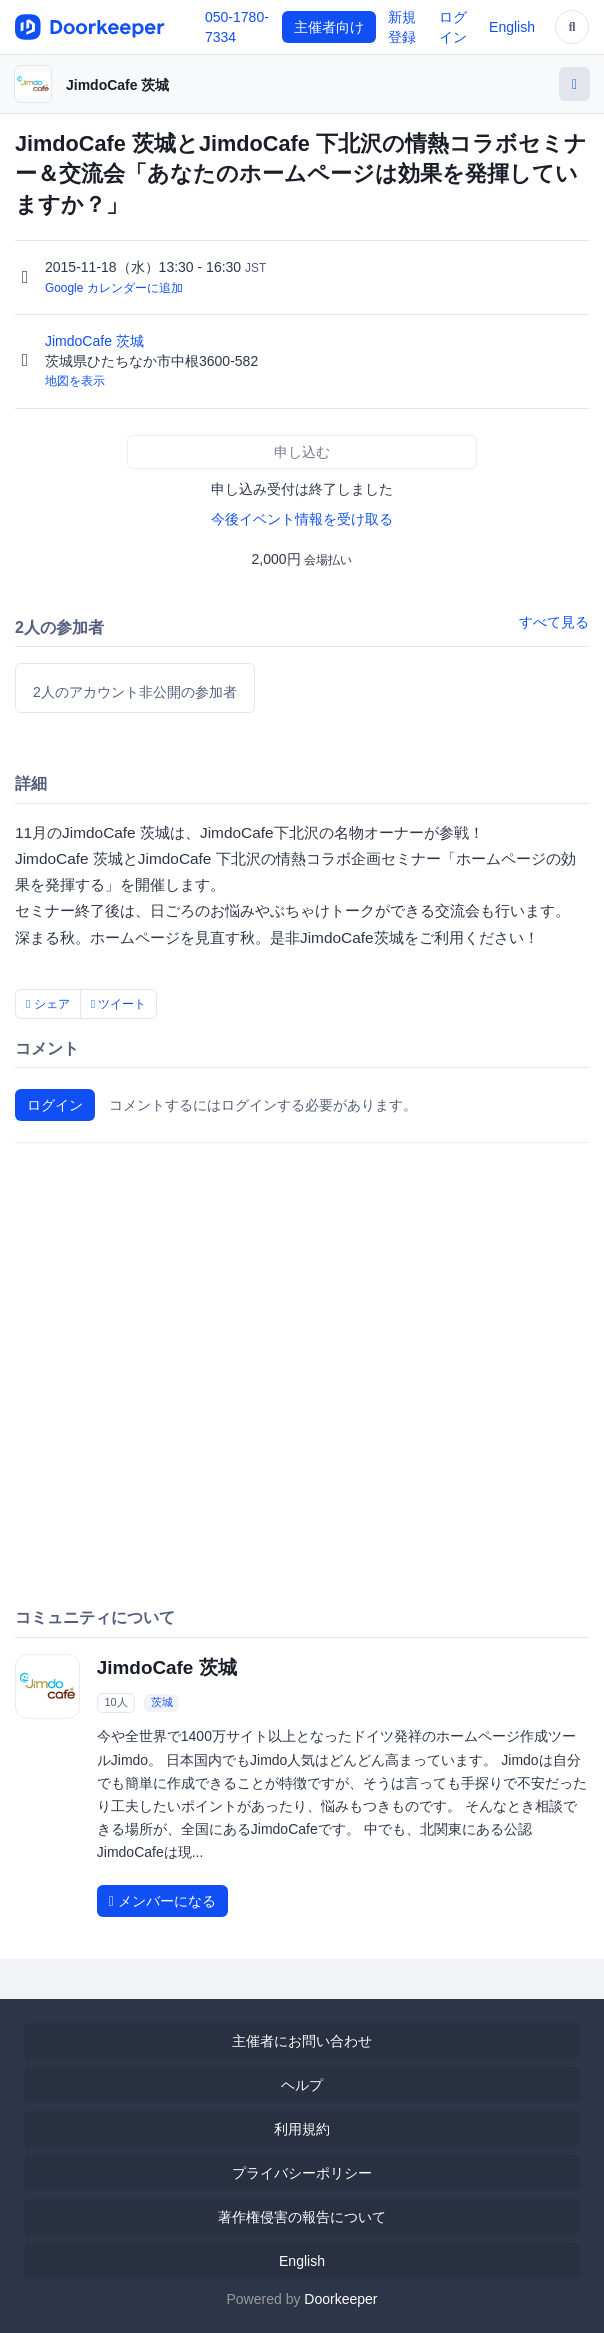 This screenshot has width=604, height=2333. Describe the element at coordinates (302, 2173) in the screenshot. I see `プライバシーポリシー` at that location.